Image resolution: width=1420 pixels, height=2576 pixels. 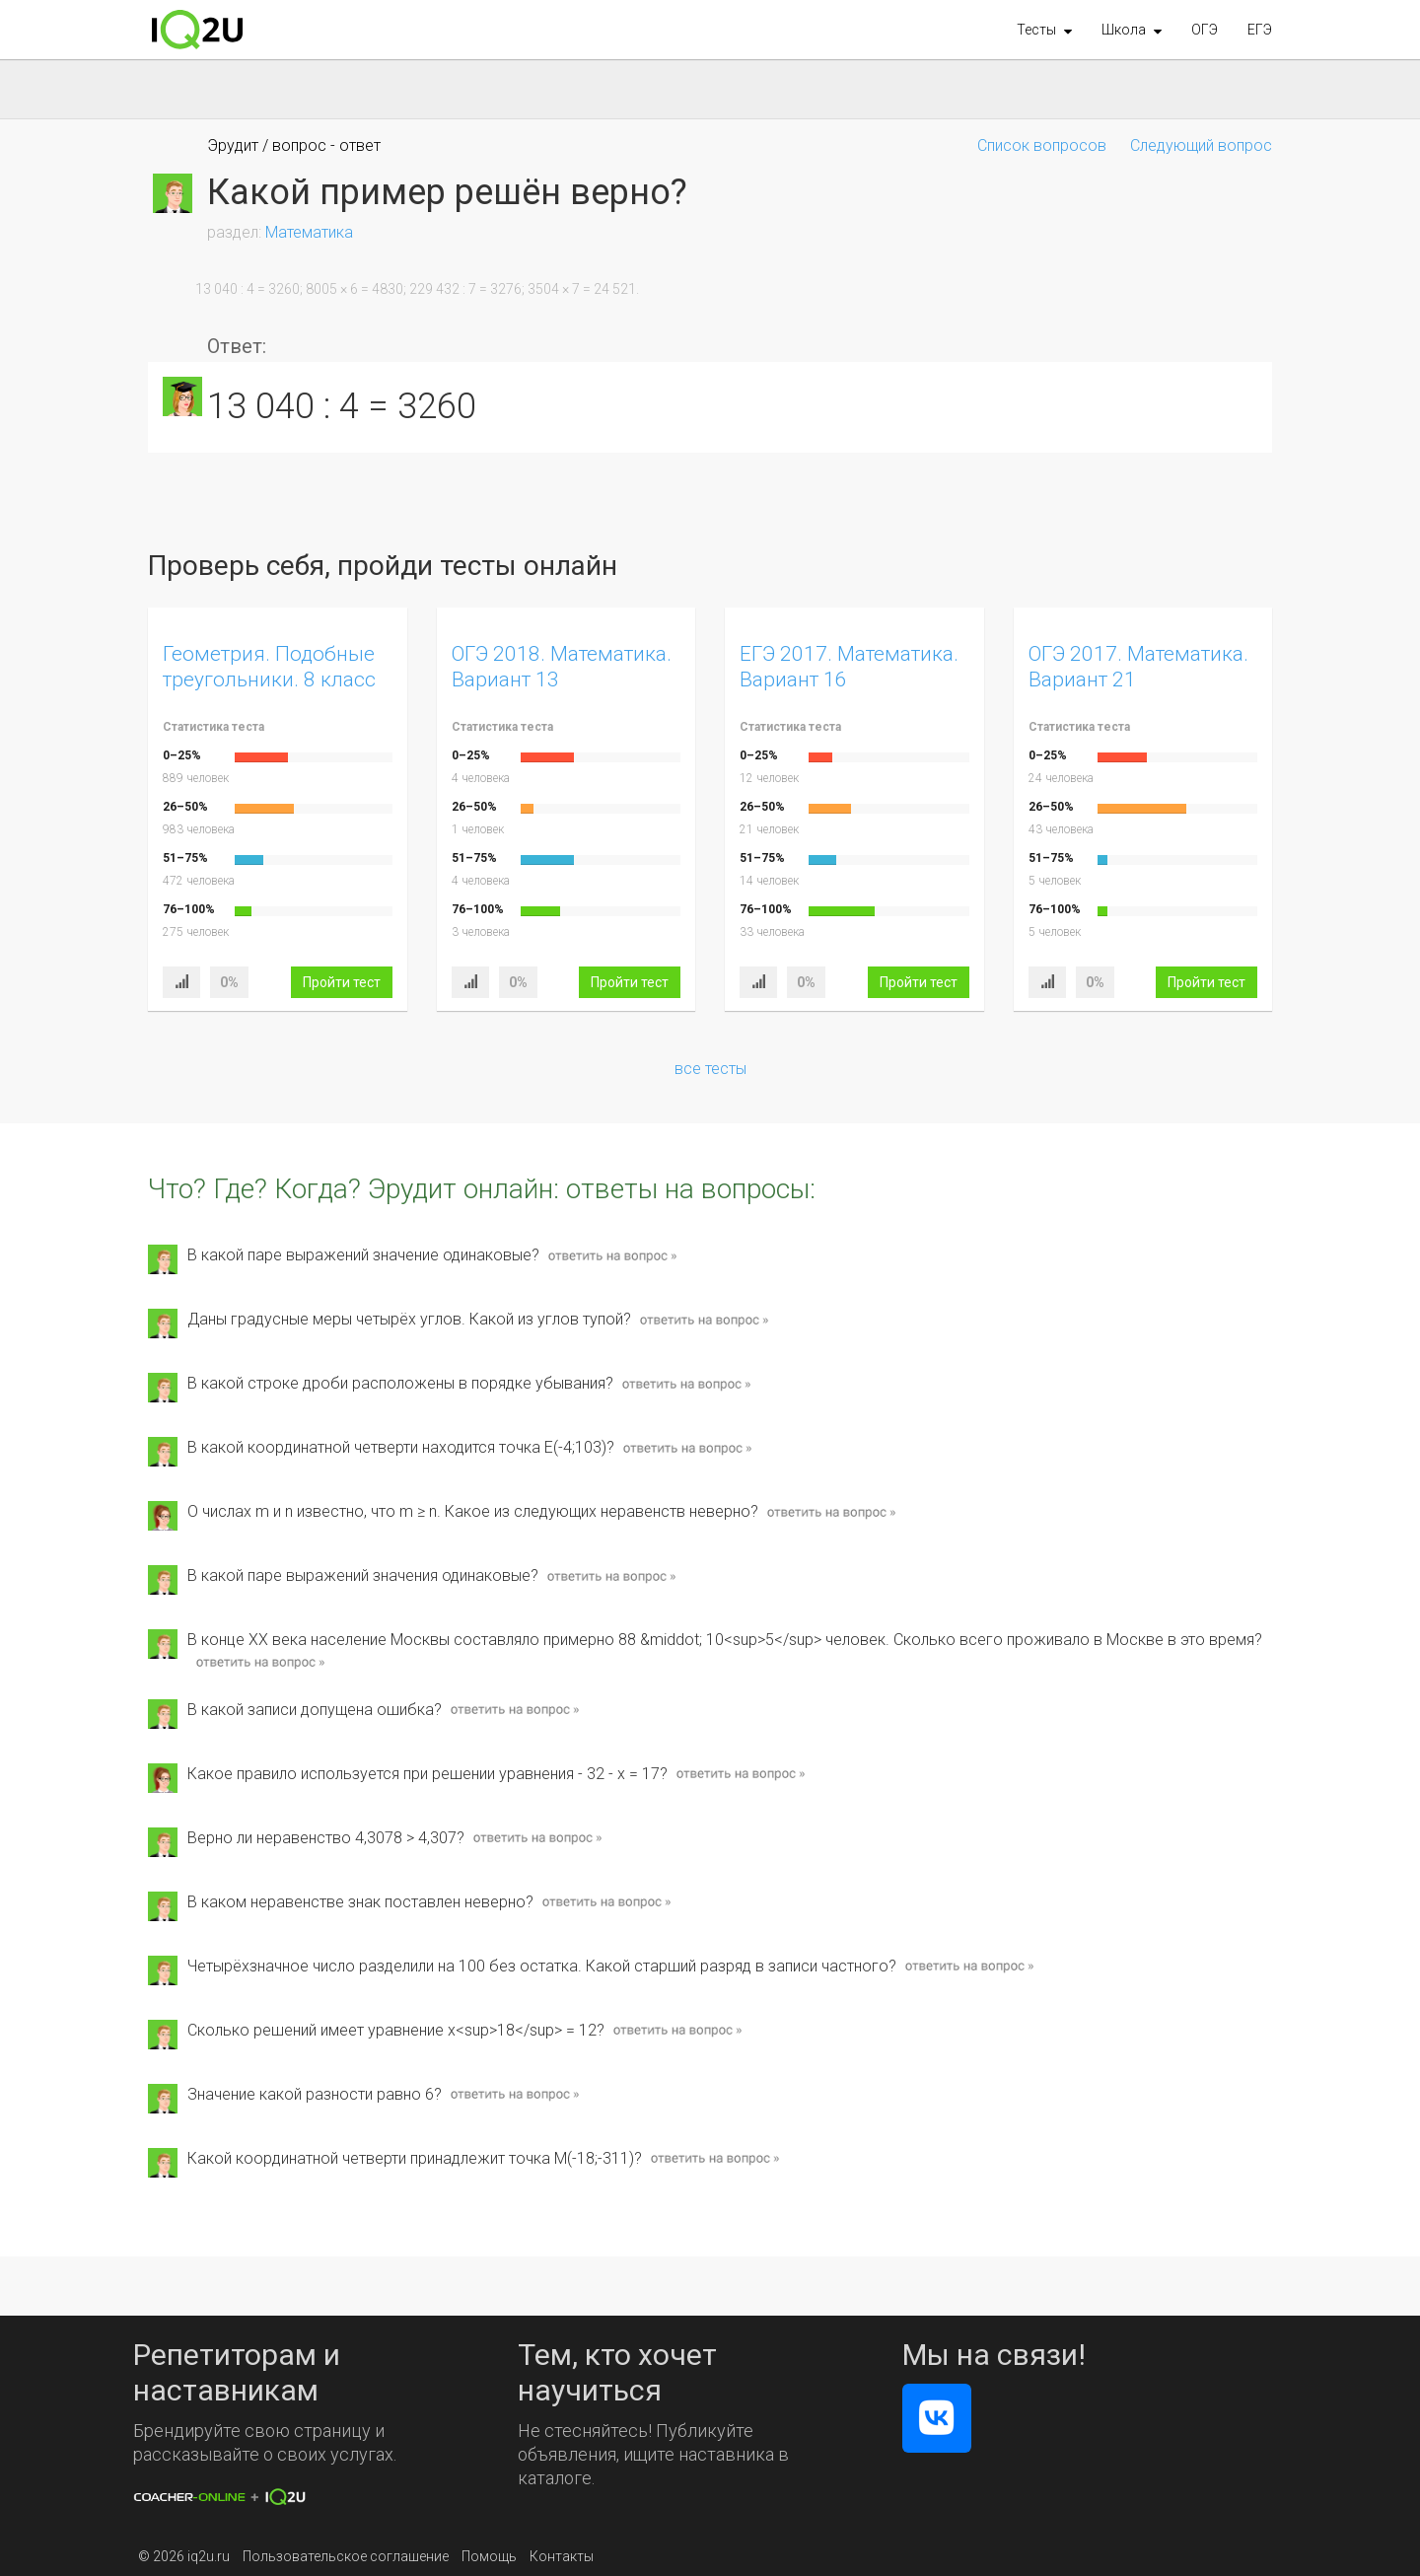 I want to click on Следующий вопрос, so click(x=1201, y=145).